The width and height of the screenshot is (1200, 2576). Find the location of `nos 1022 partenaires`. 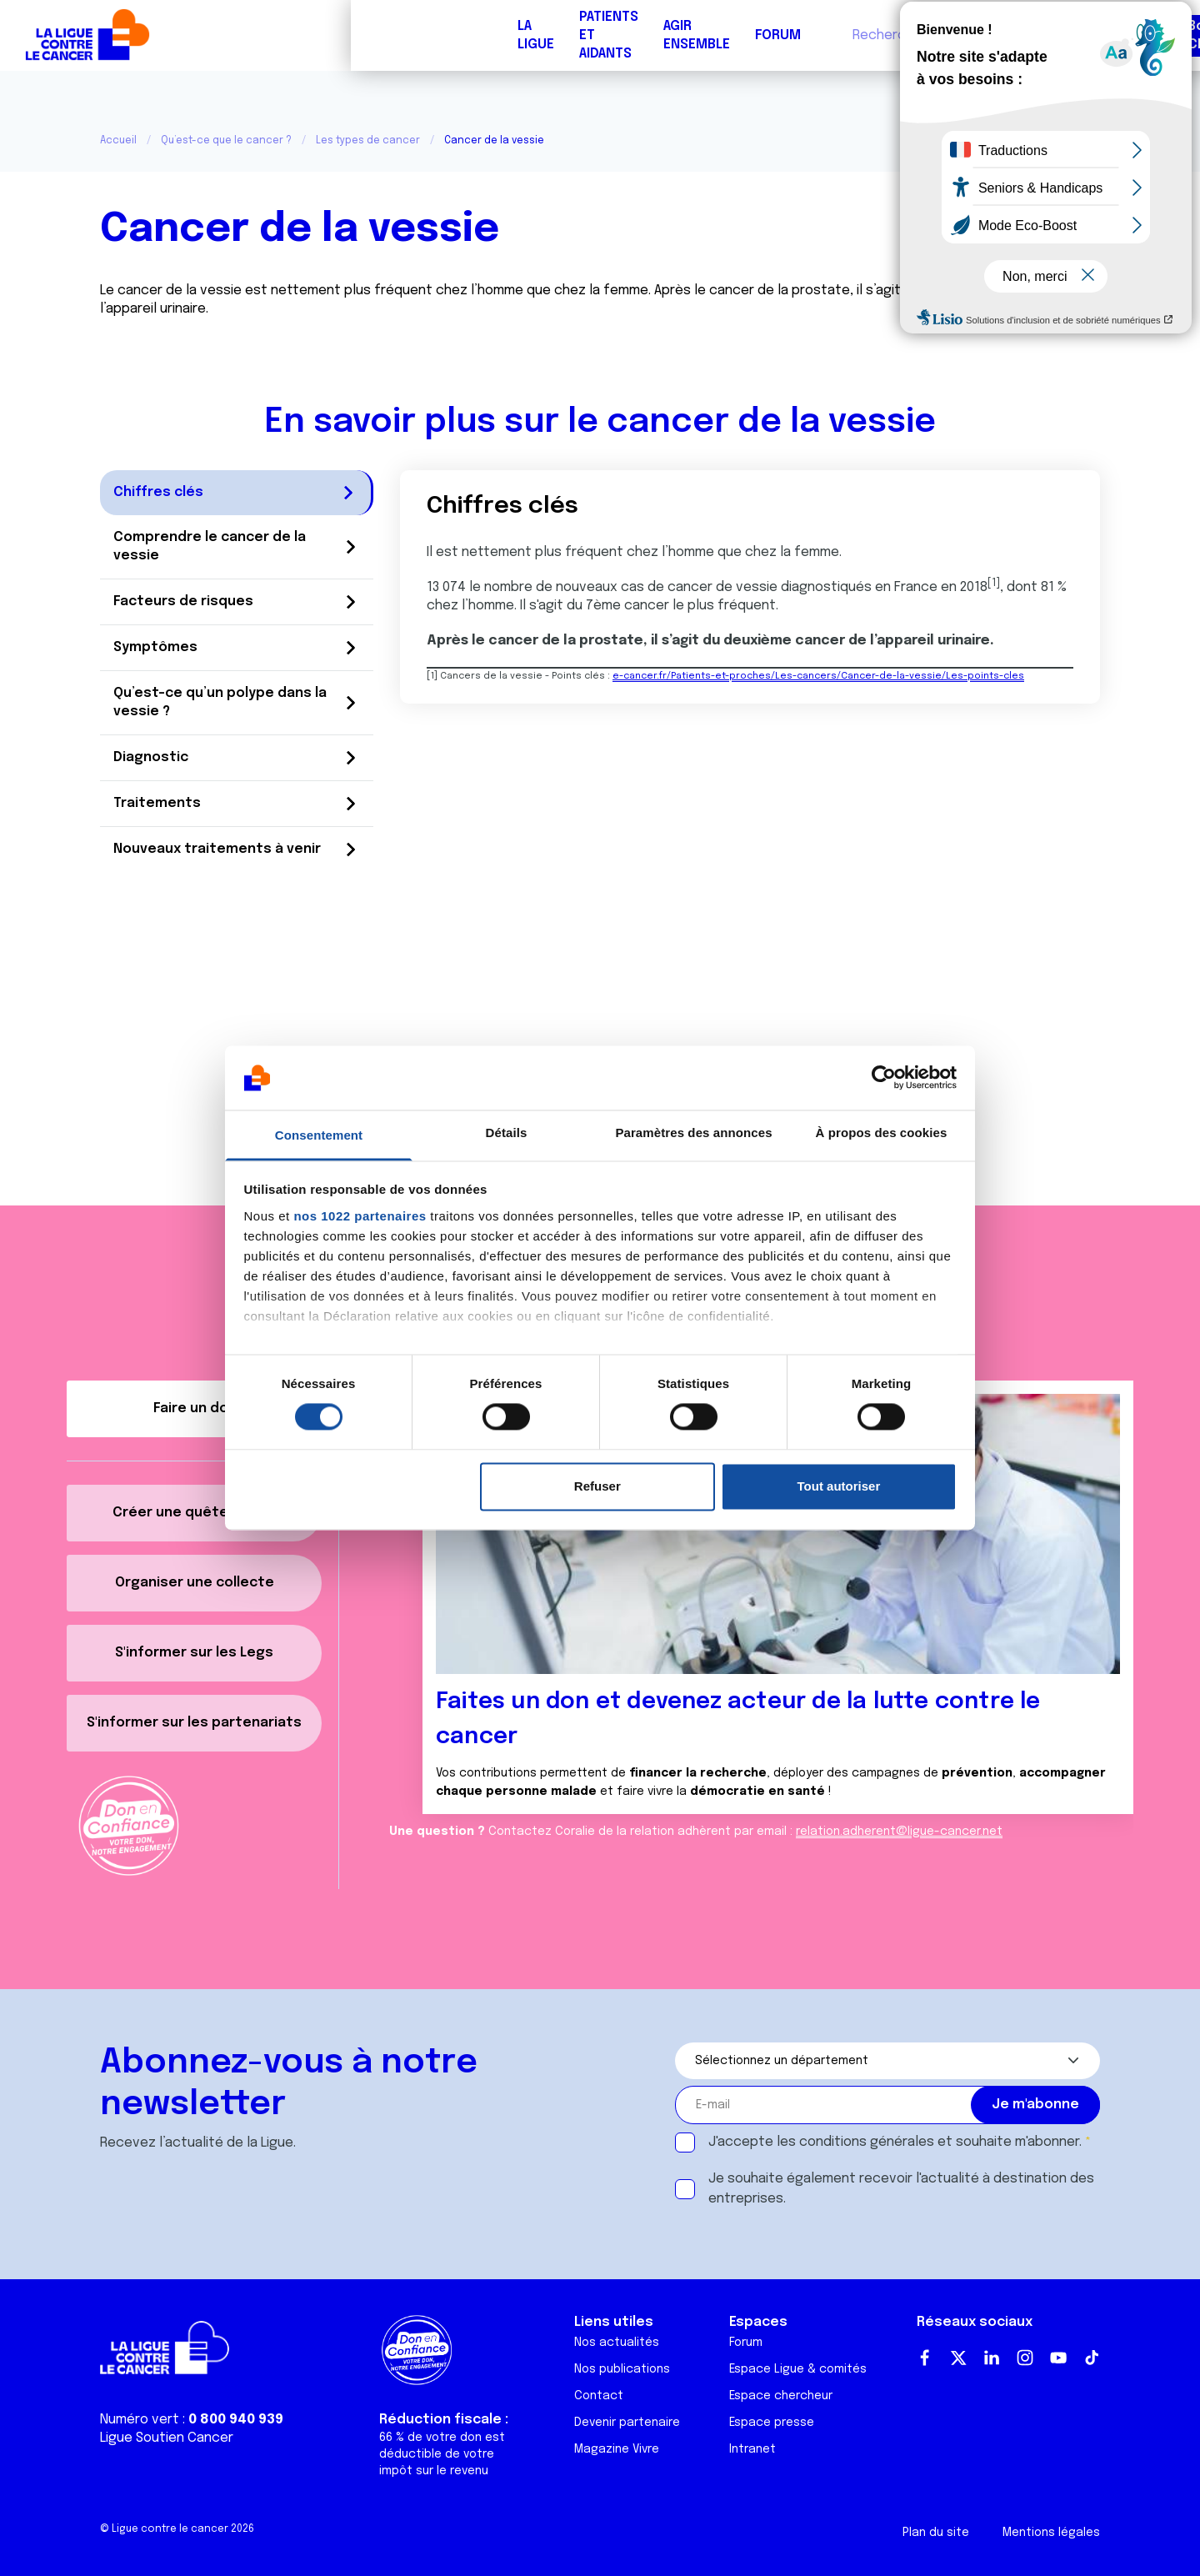

nos 1022 partenaires is located at coordinates (359, 1216).